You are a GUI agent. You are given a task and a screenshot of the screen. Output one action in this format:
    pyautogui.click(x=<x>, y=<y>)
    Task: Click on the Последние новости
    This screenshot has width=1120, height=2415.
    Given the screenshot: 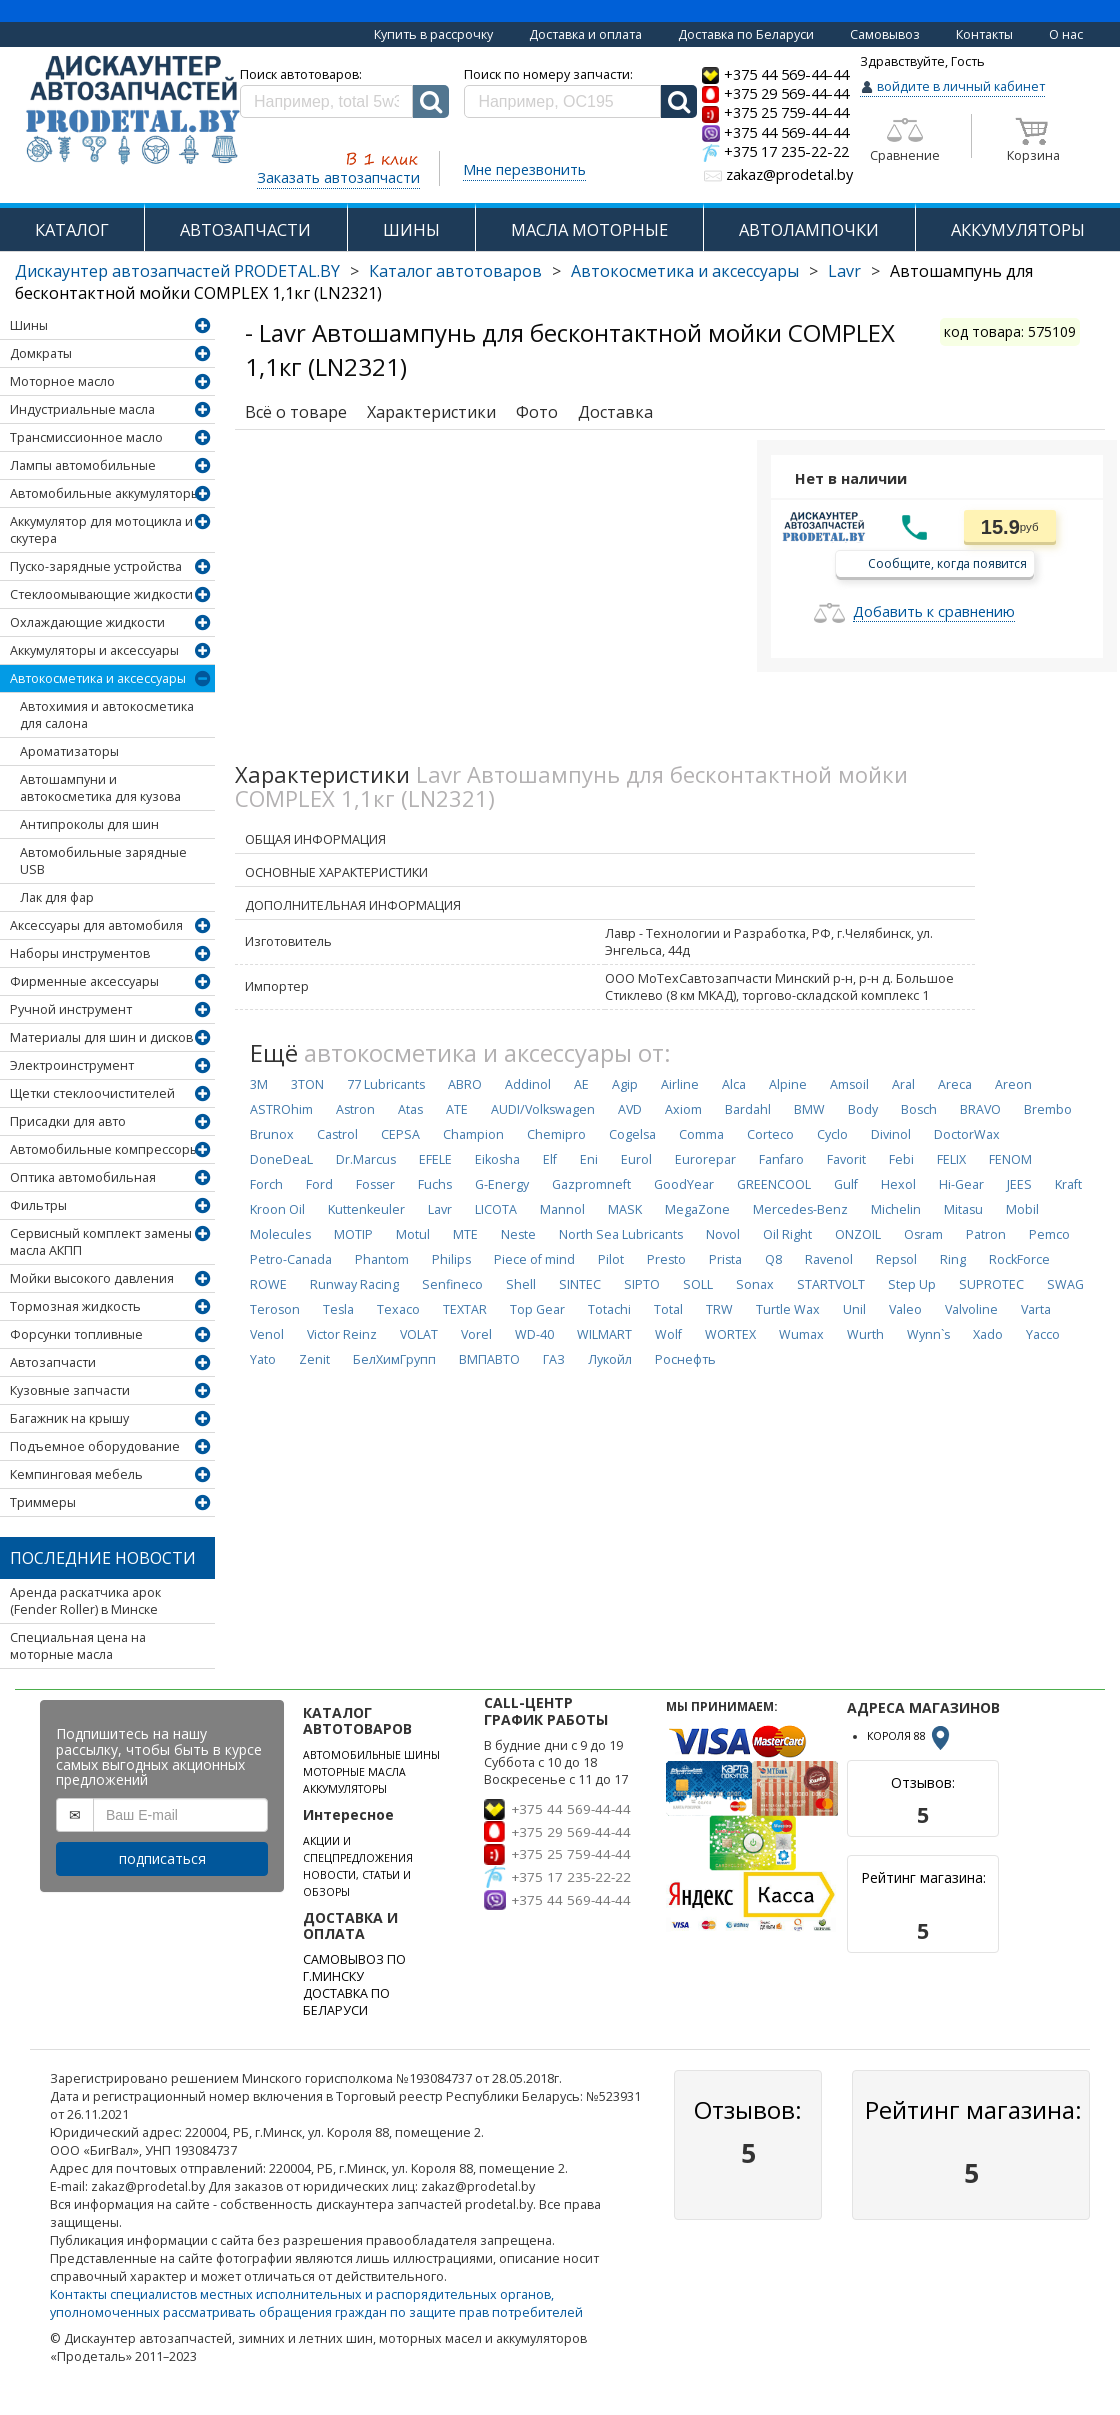 What is the action you would take?
    pyautogui.click(x=103, y=1558)
    